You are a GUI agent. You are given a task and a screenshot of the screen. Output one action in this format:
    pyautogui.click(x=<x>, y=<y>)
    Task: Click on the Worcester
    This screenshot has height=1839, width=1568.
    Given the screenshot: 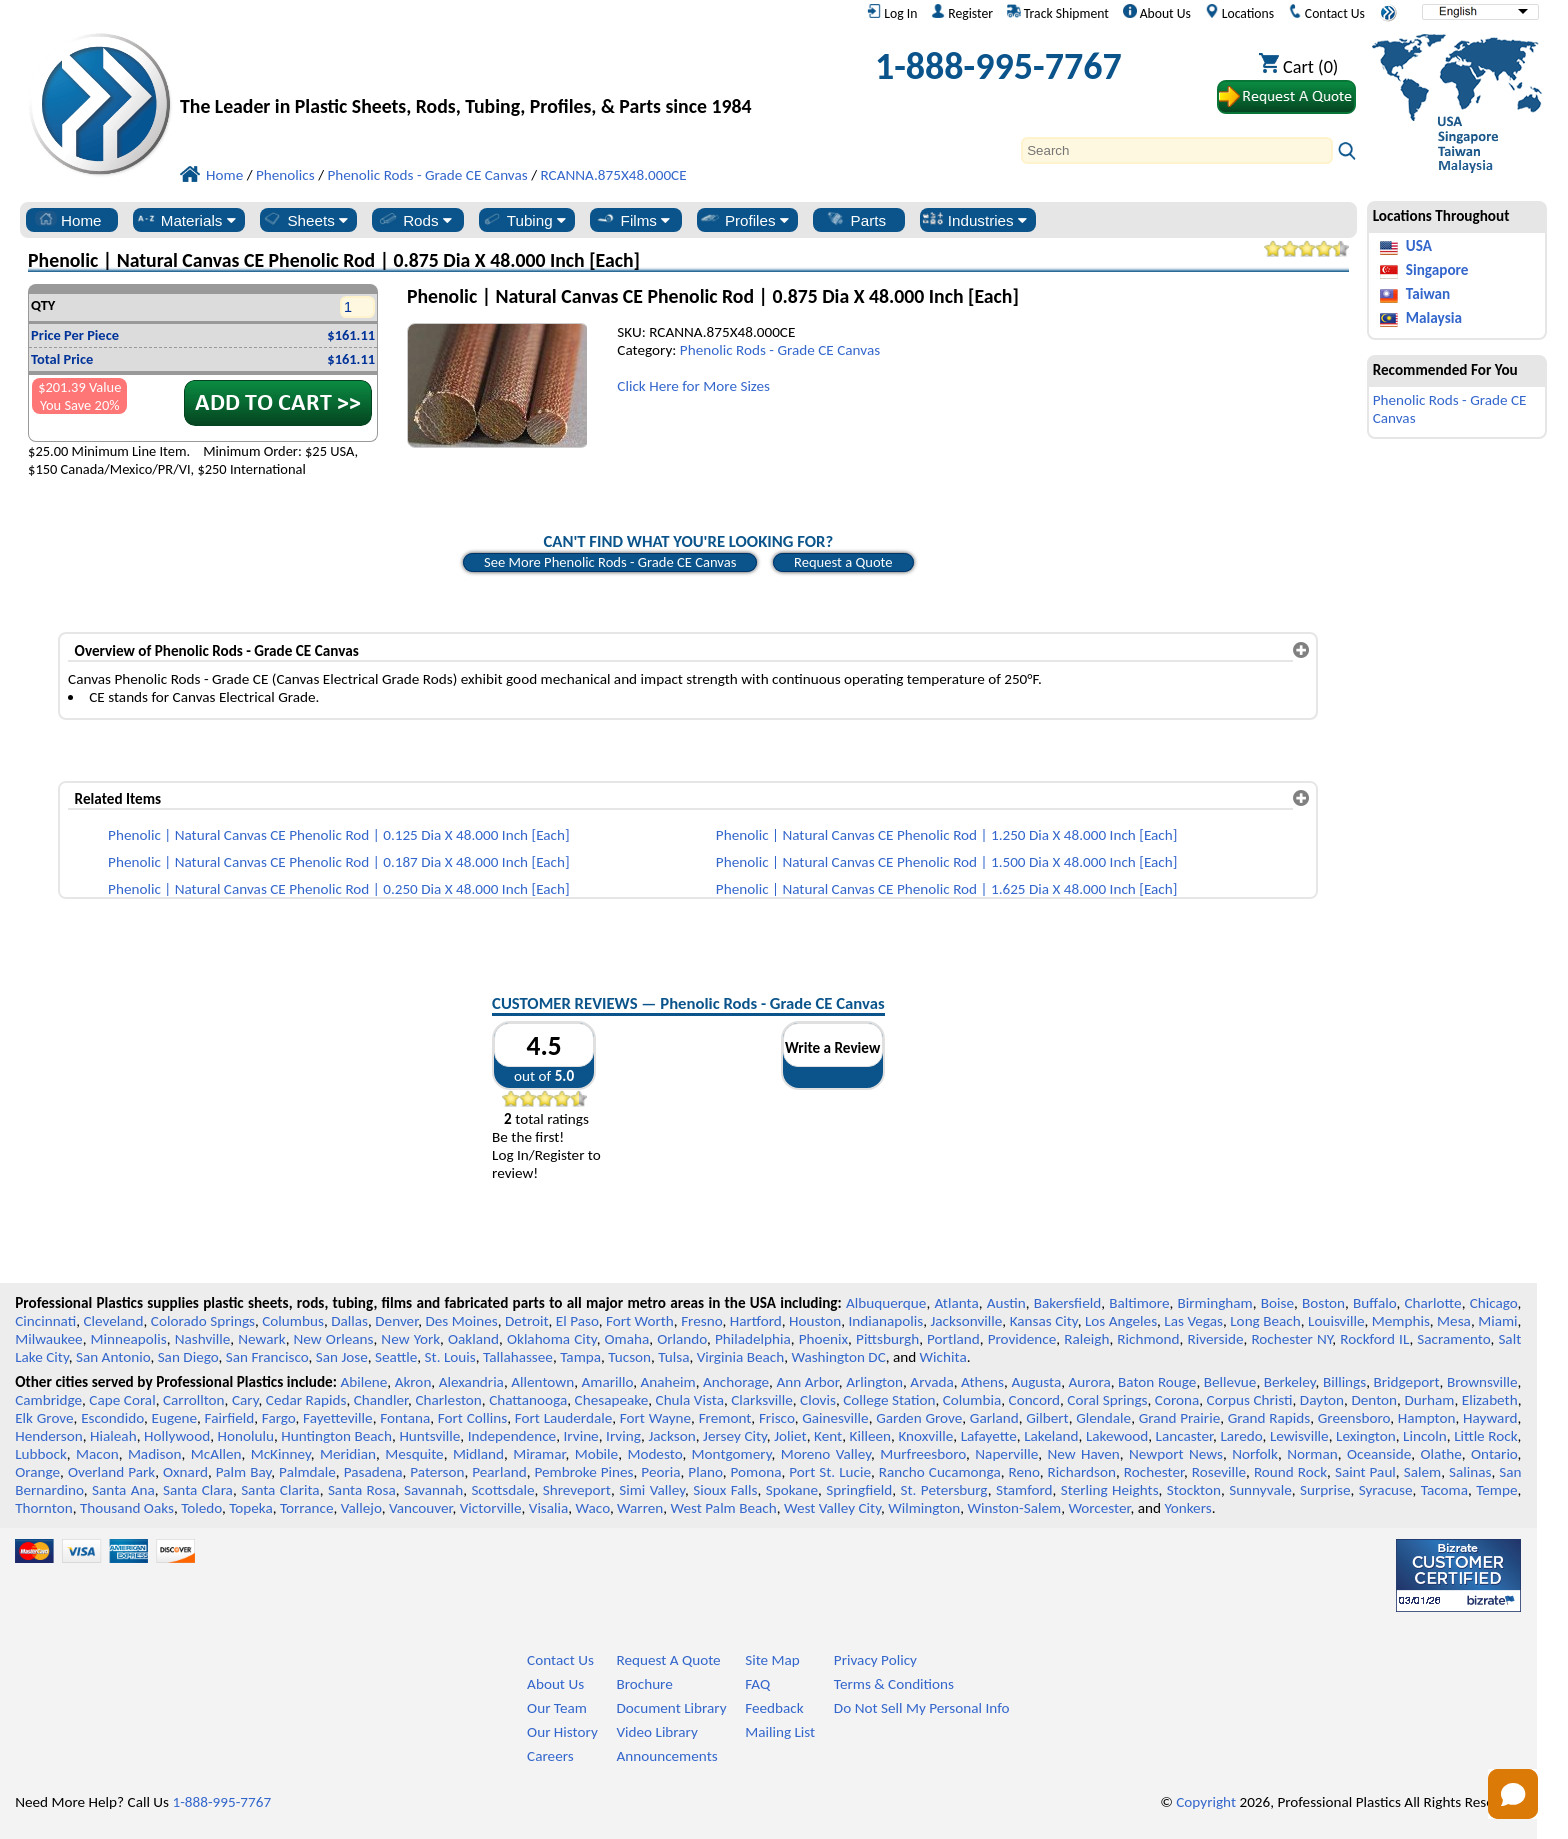 What is the action you would take?
    pyautogui.click(x=1099, y=1508)
    